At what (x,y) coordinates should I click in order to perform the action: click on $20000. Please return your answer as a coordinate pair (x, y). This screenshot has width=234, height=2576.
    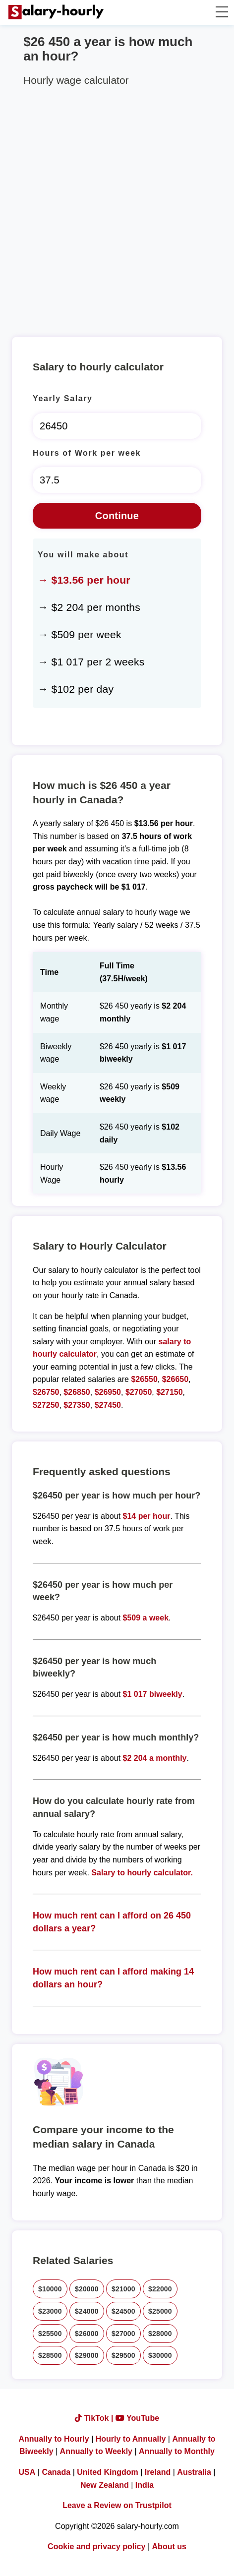
    Looking at the image, I should click on (87, 2289).